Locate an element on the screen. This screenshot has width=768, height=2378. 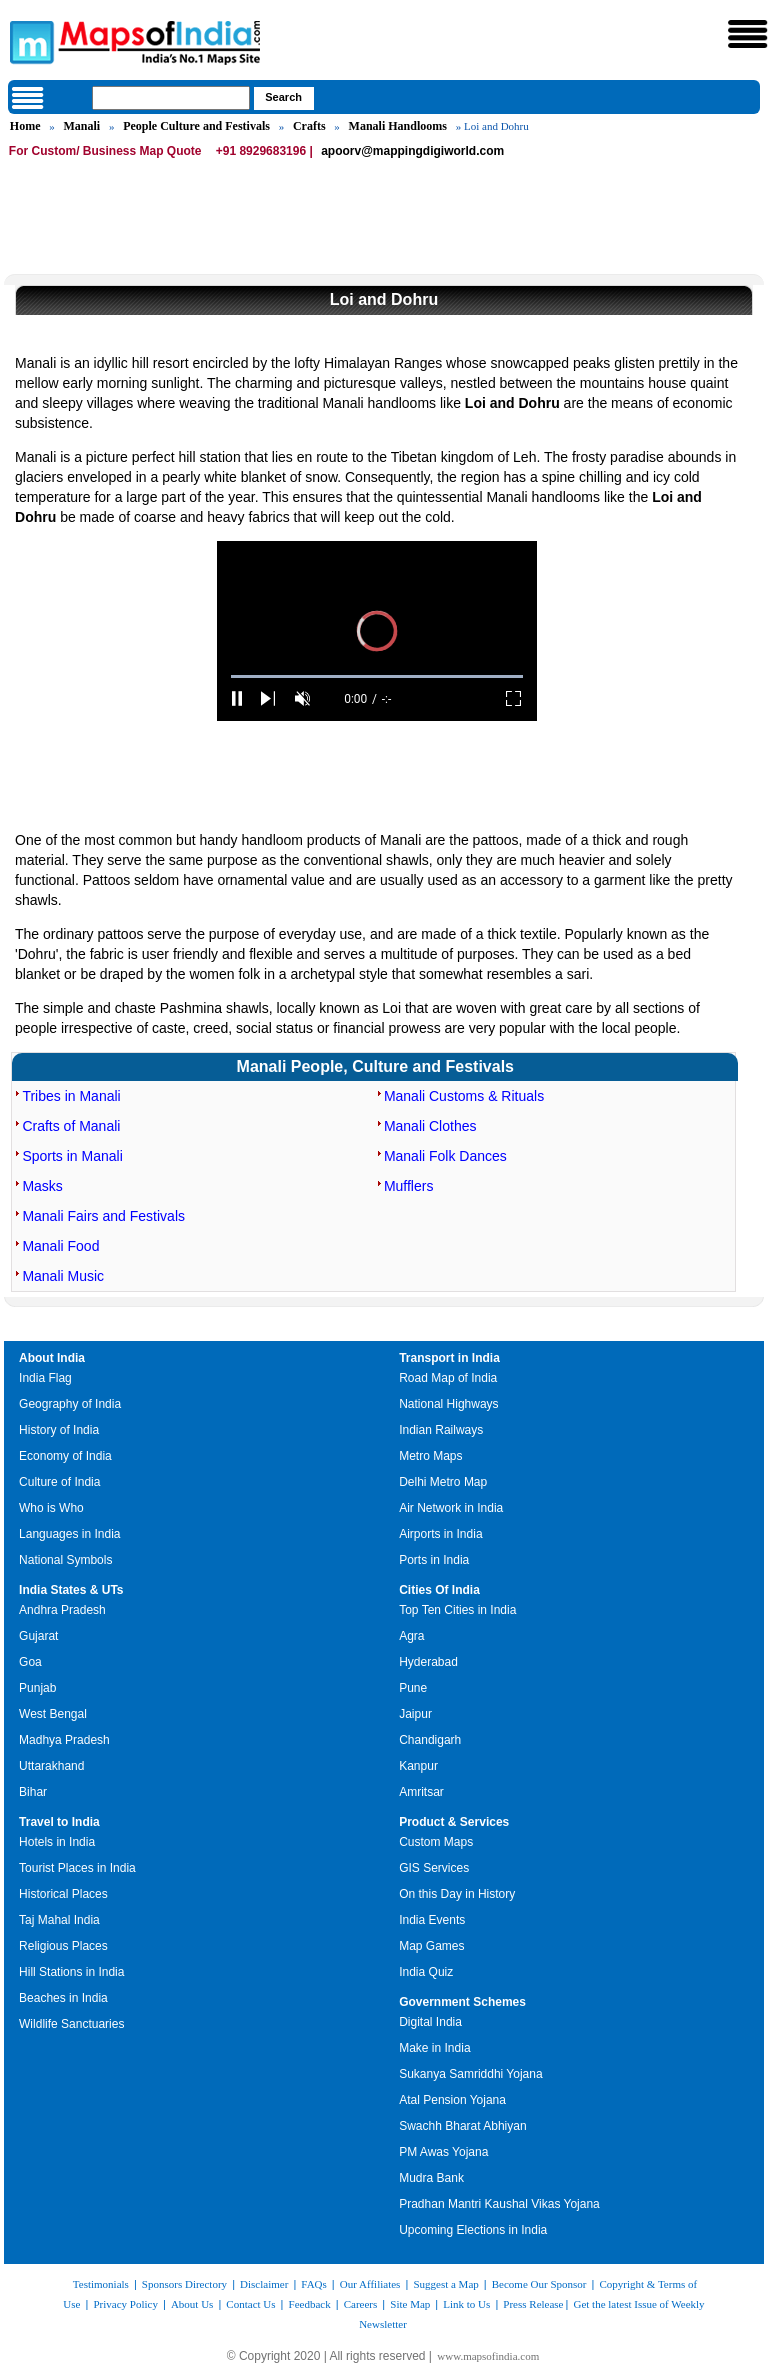
Swachh Bharat Abhiyan is located at coordinates (462, 2126).